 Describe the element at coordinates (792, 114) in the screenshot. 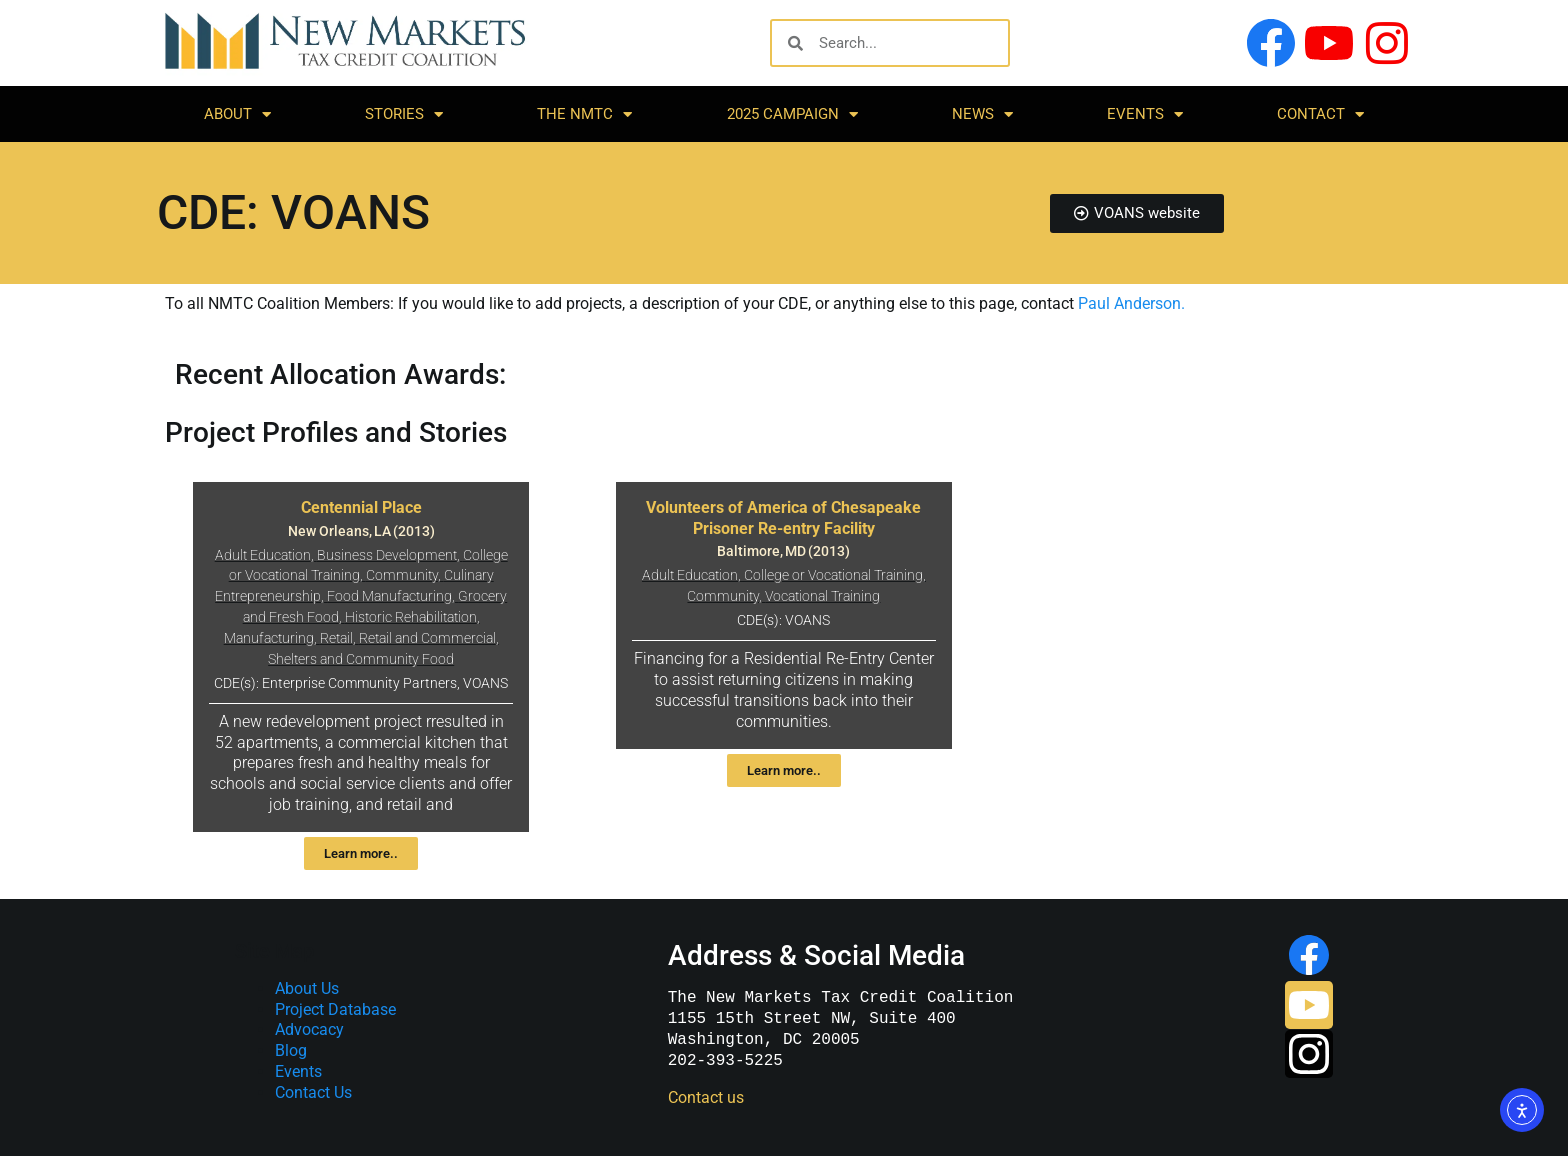

I see `2025 Campaign` at that location.